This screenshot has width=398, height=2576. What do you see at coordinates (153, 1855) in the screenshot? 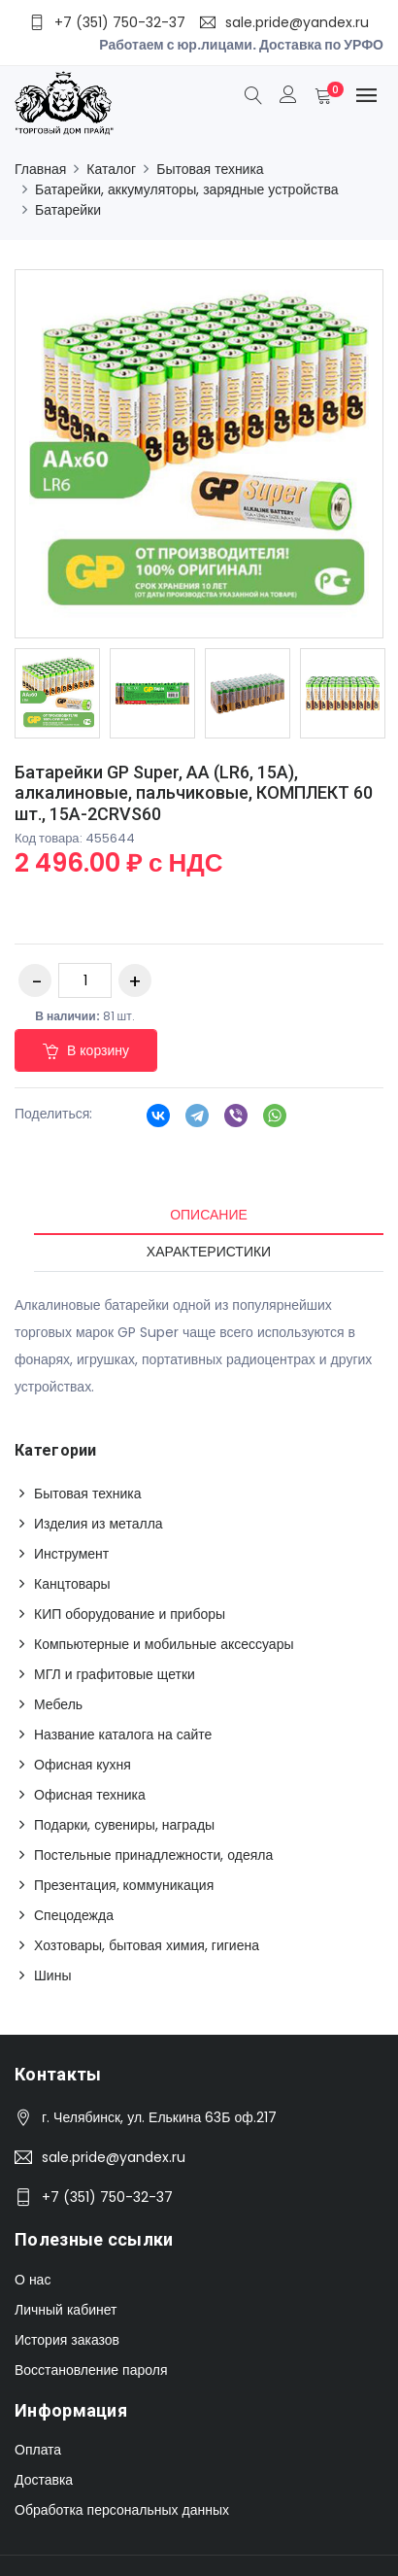
I see `Постельные принадлежности, одеяла` at bounding box center [153, 1855].